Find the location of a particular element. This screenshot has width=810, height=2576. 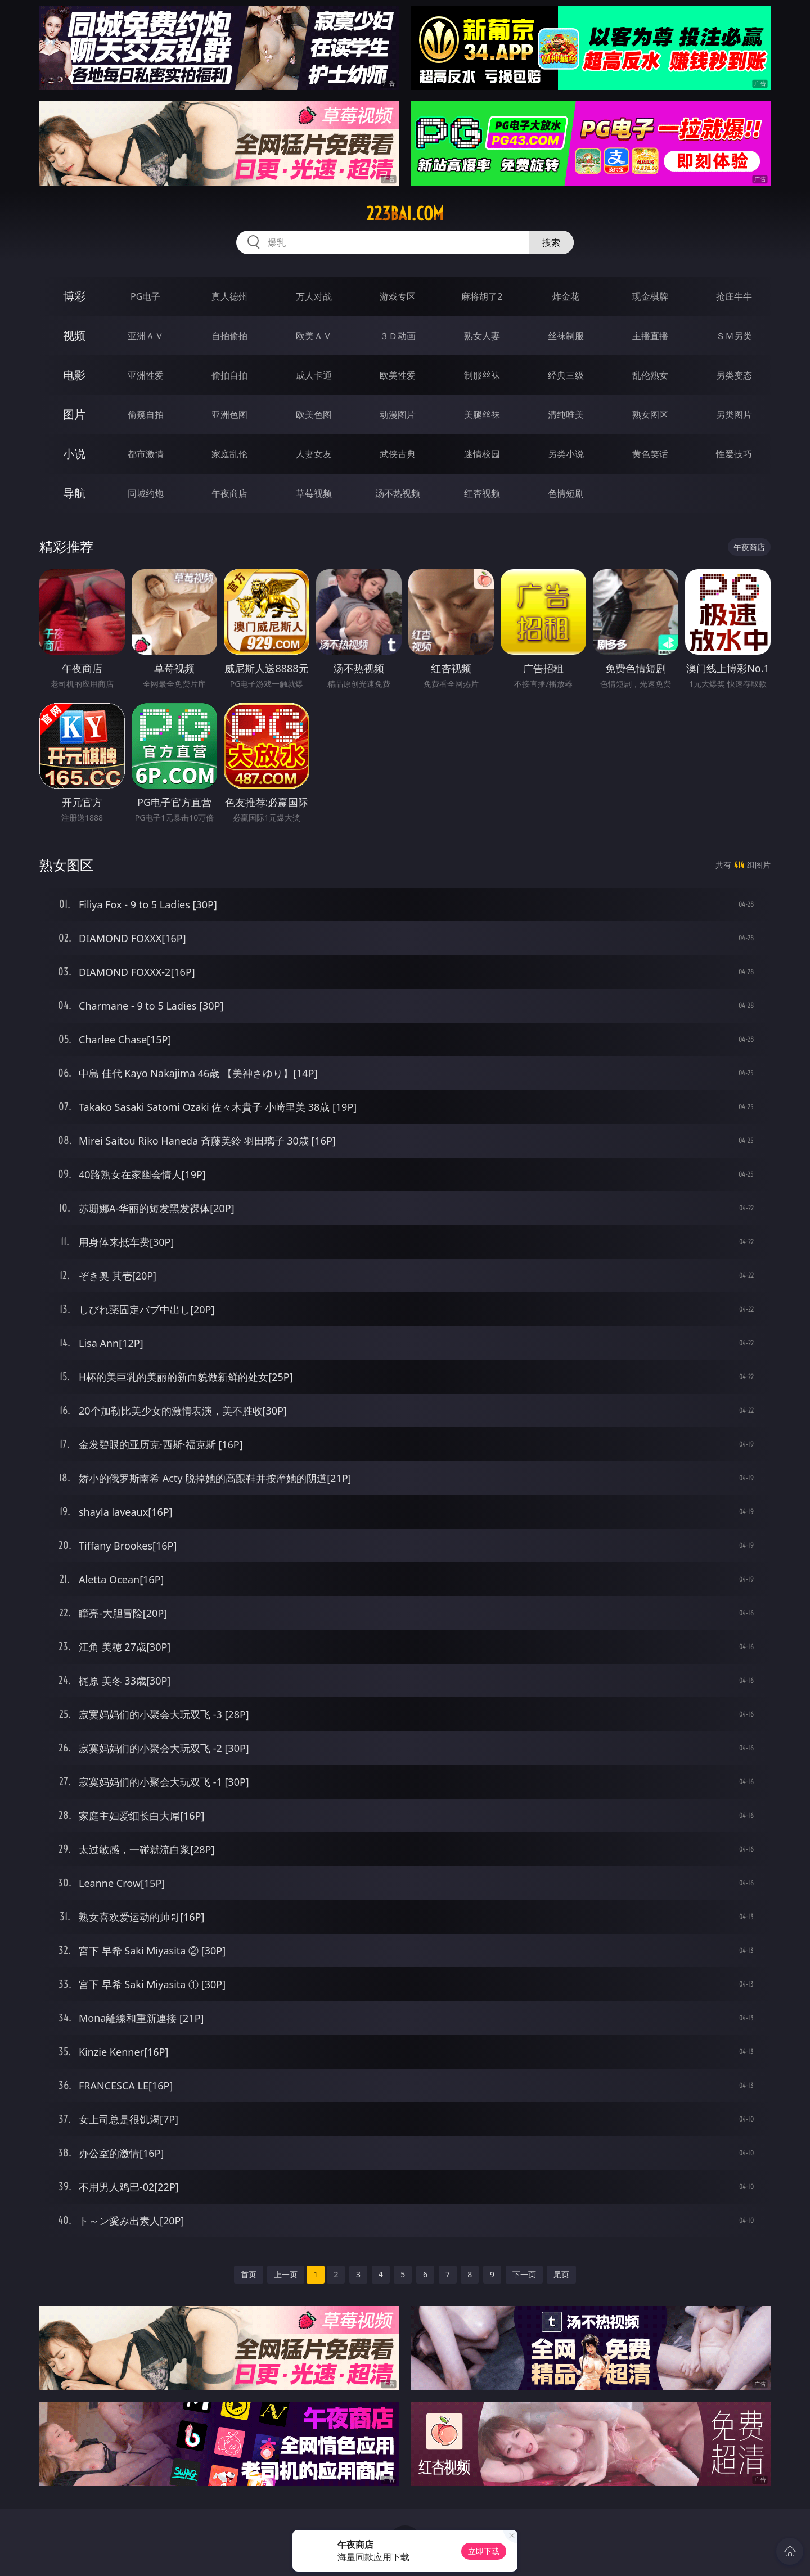

真人德州 is located at coordinates (230, 296).